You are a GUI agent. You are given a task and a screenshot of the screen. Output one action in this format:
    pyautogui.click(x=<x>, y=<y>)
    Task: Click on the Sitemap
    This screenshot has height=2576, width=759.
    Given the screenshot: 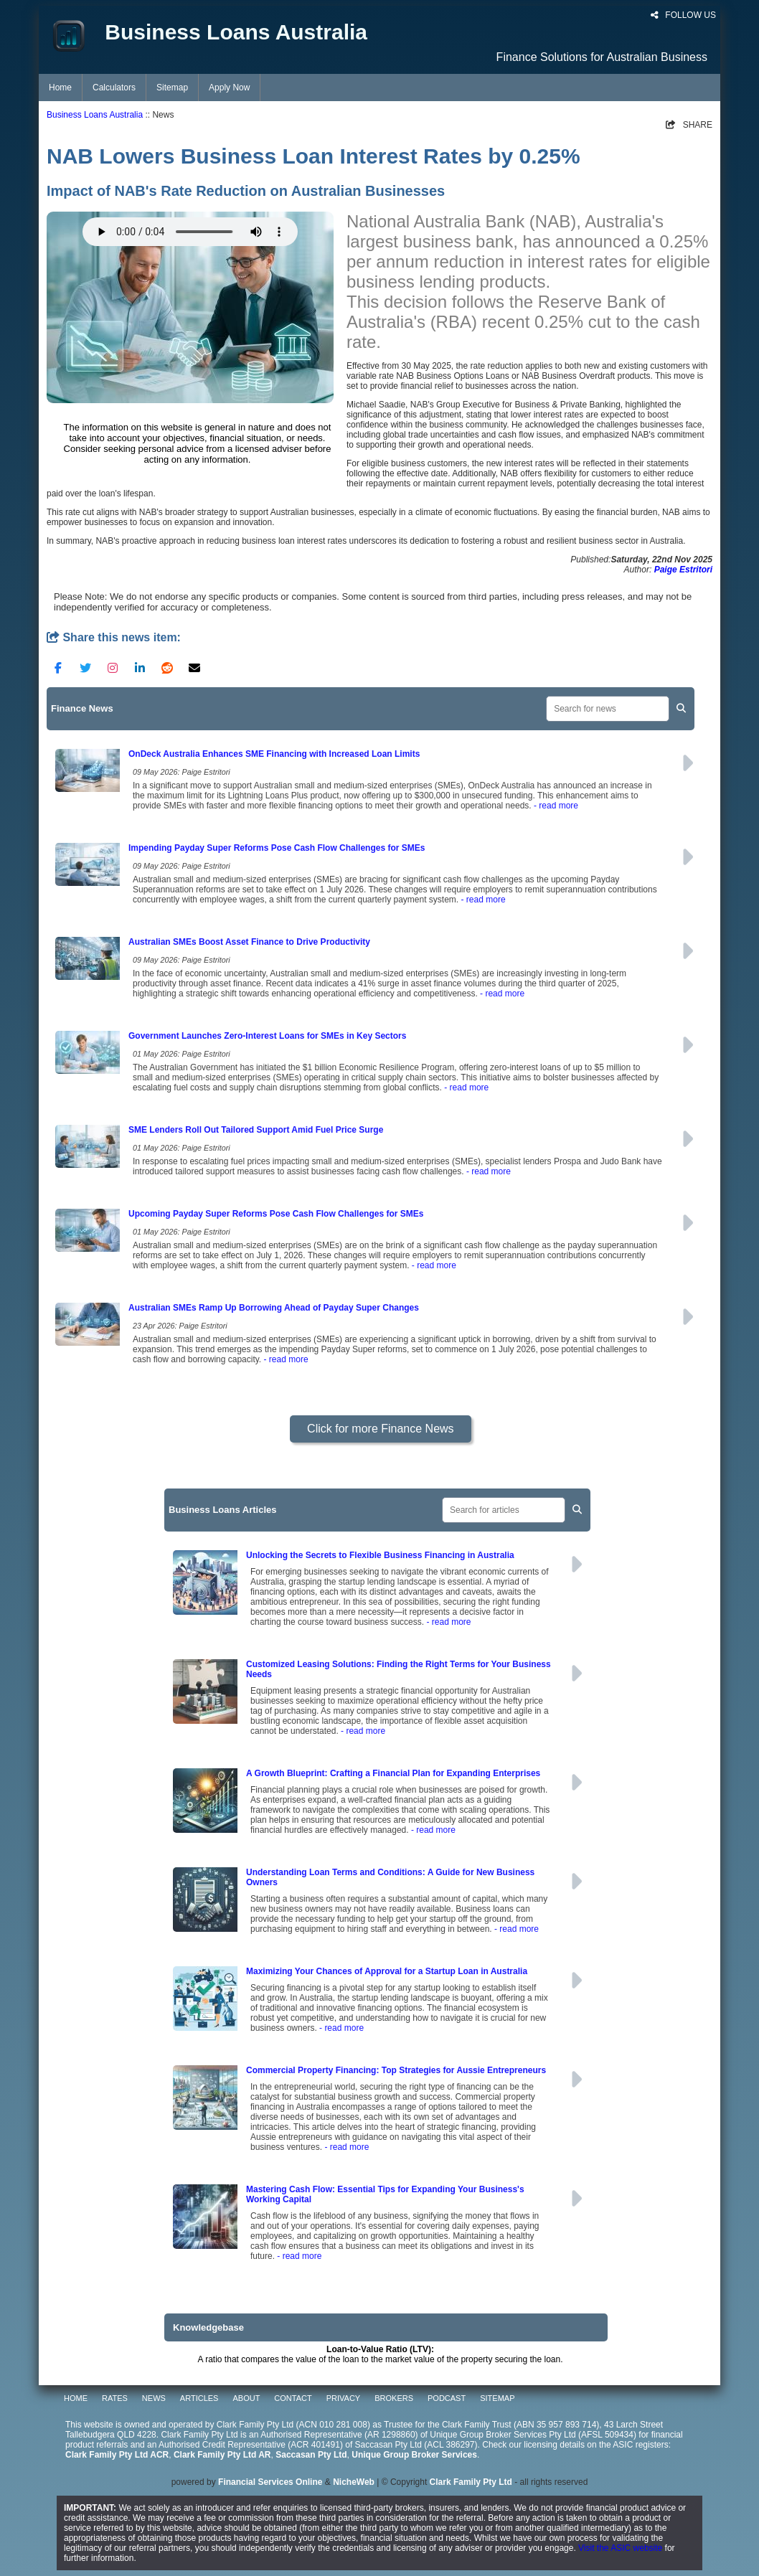 What is the action you would take?
    pyautogui.click(x=172, y=87)
    